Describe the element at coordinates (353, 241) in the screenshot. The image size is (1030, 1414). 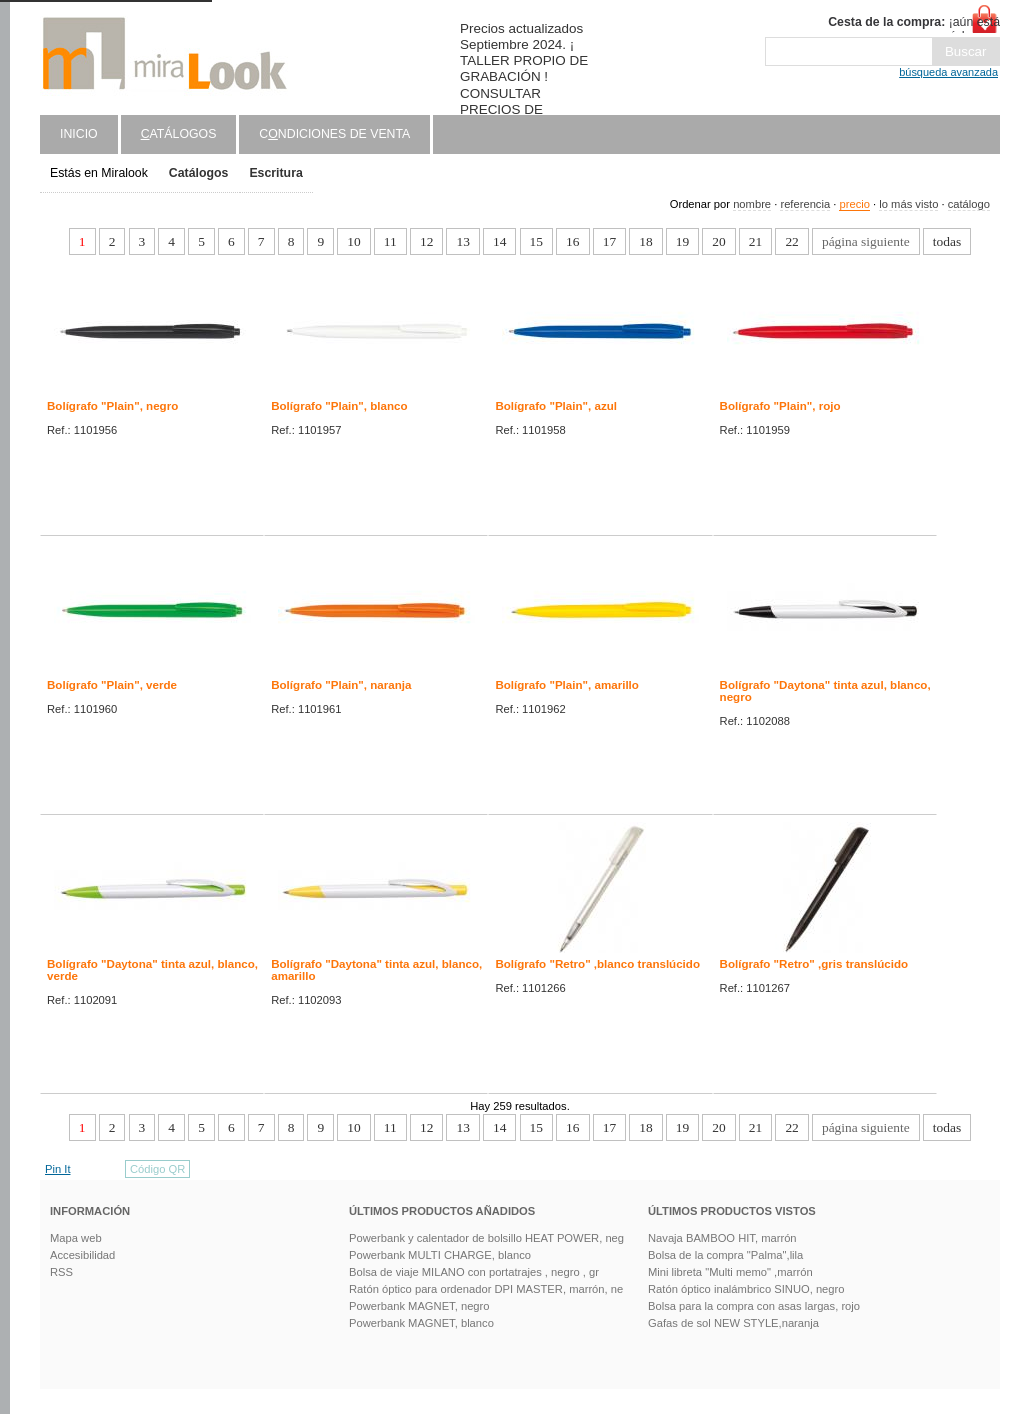
I see `10` at that location.